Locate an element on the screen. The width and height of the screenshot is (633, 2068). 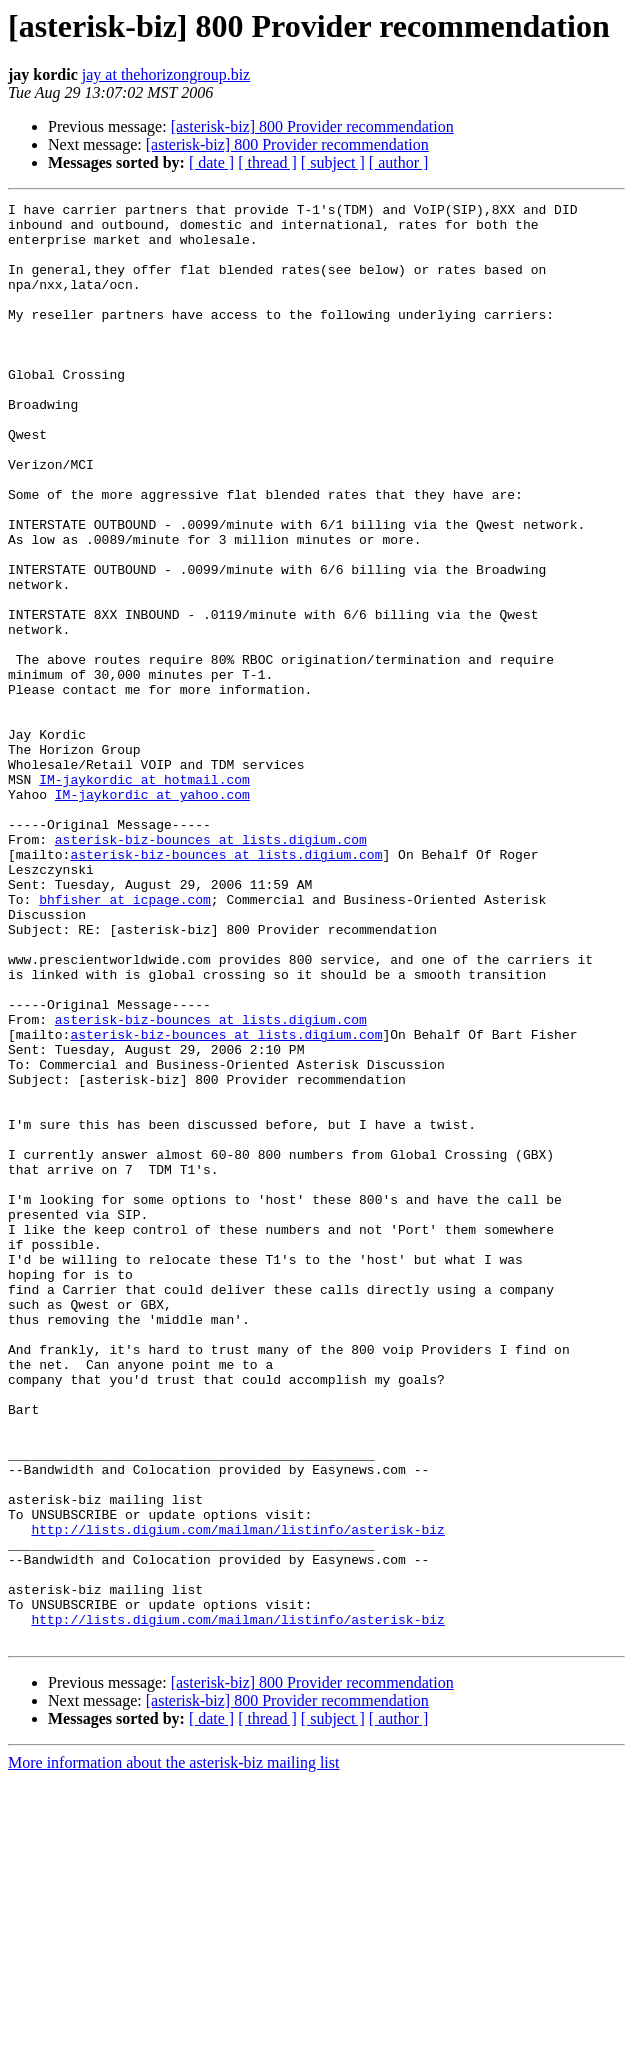
[ subject ] is located at coordinates (333, 162).